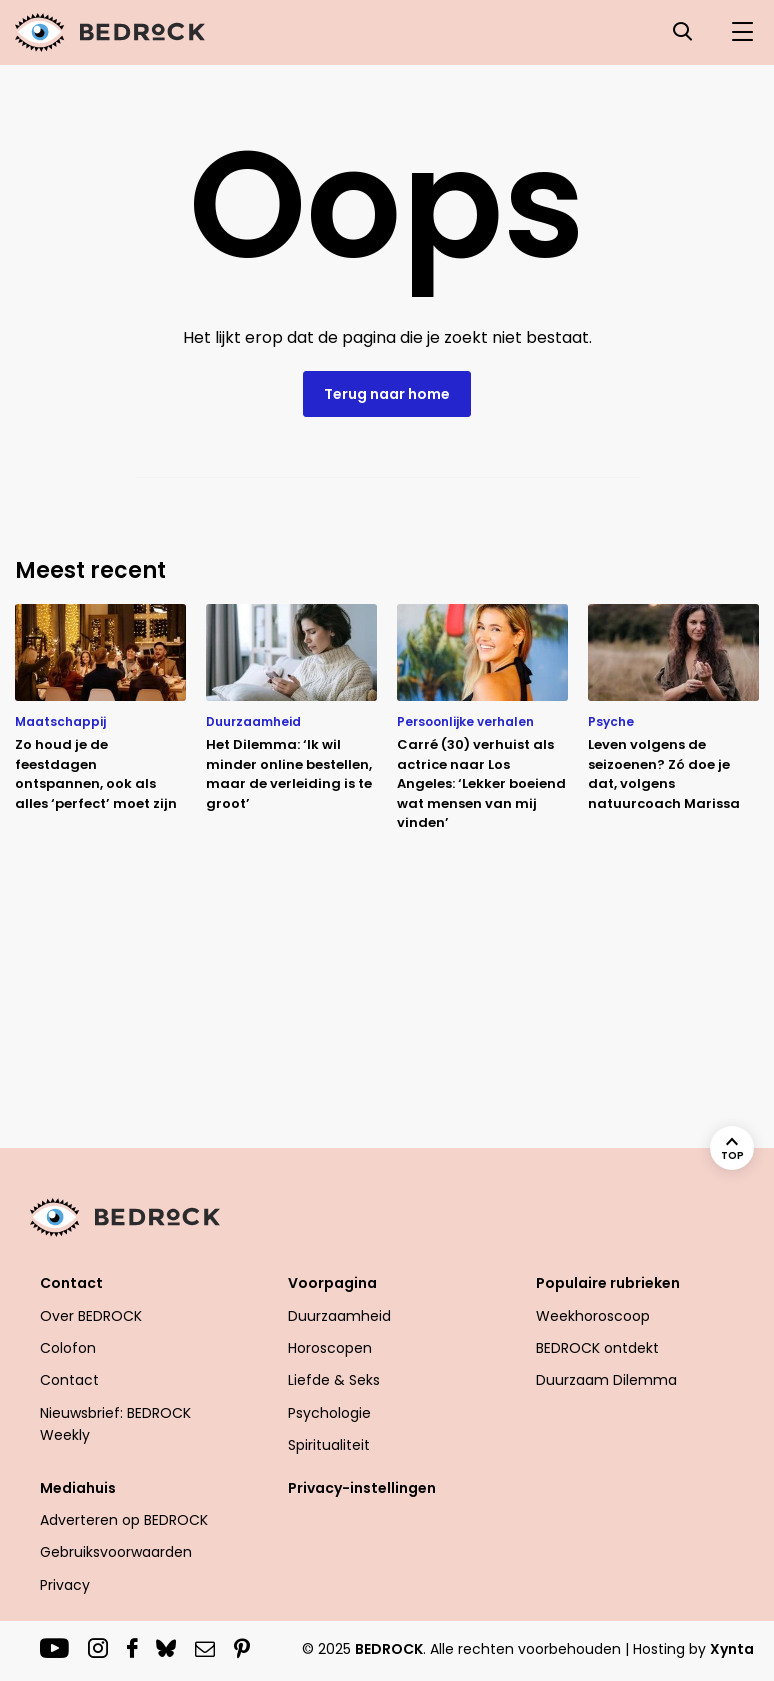  What do you see at coordinates (593, 1316) in the screenshot?
I see `Weekhoroscoop` at bounding box center [593, 1316].